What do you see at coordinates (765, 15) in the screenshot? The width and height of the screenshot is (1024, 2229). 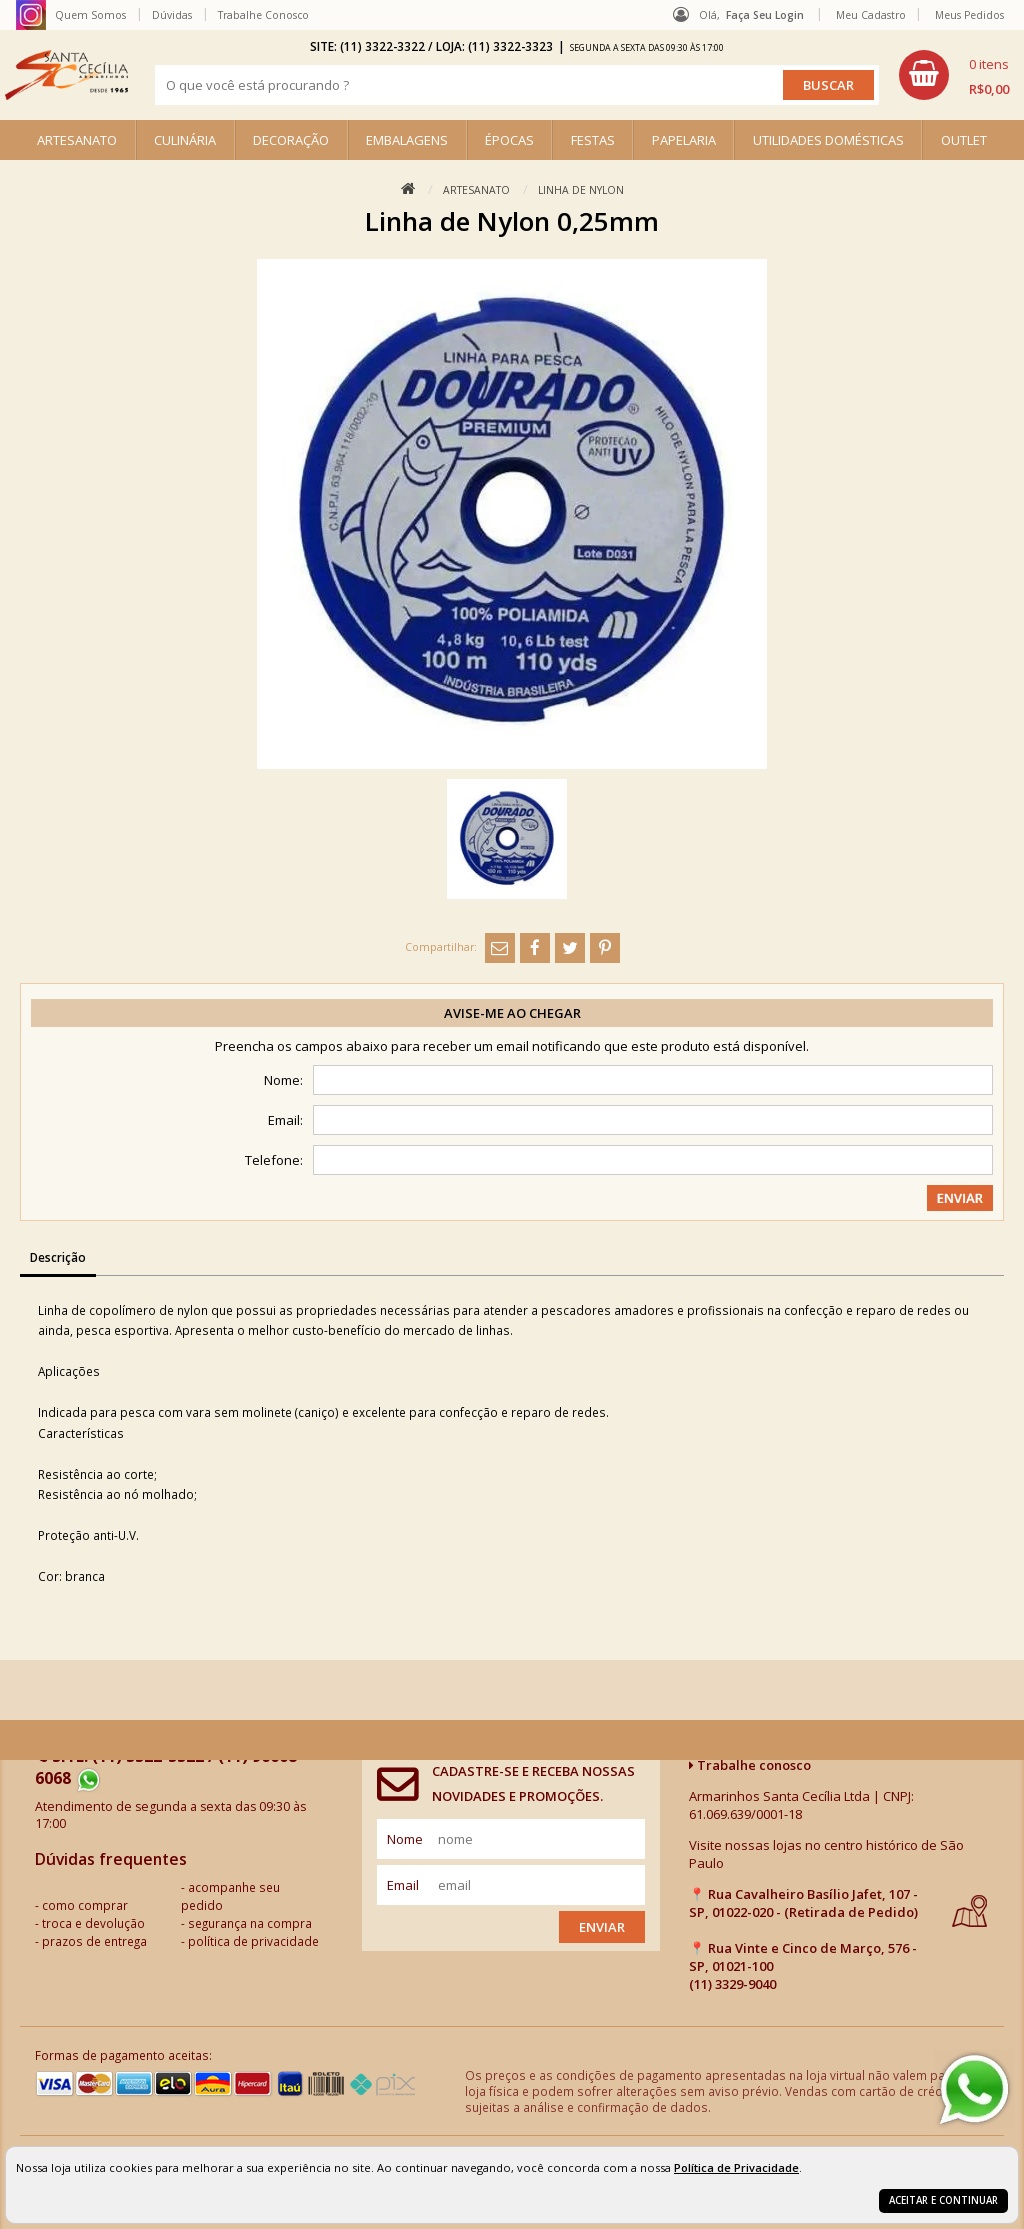 I see `Faça seu login` at bounding box center [765, 15].